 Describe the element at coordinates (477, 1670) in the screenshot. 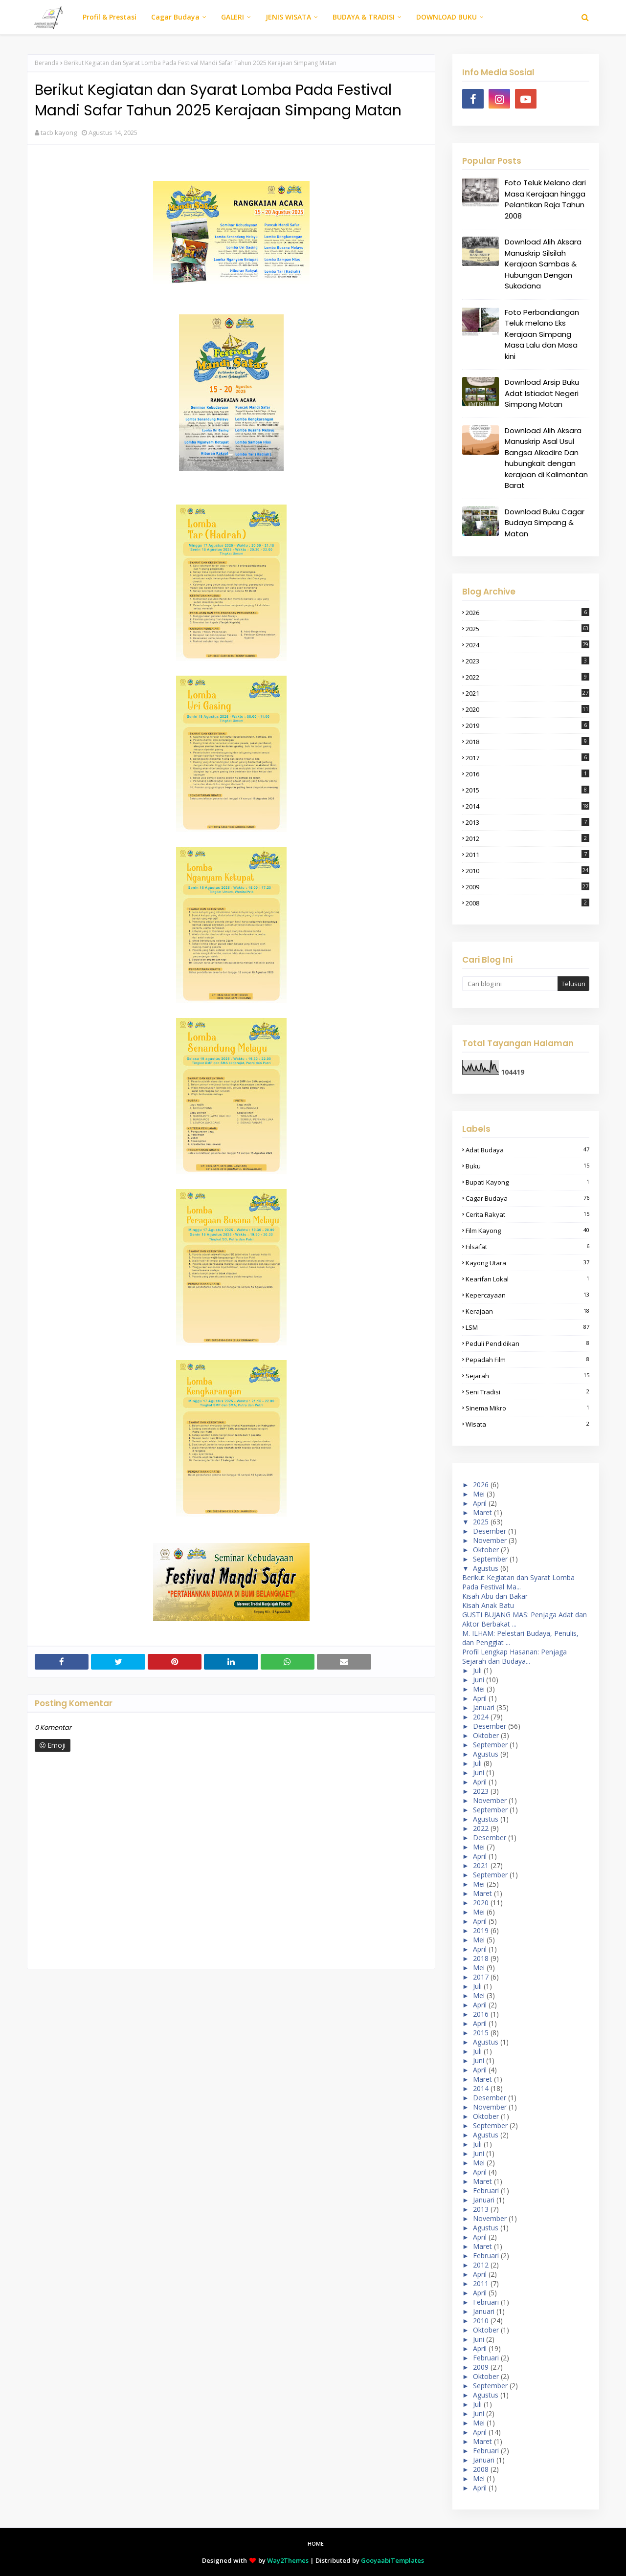

I see `Juli` at that location.